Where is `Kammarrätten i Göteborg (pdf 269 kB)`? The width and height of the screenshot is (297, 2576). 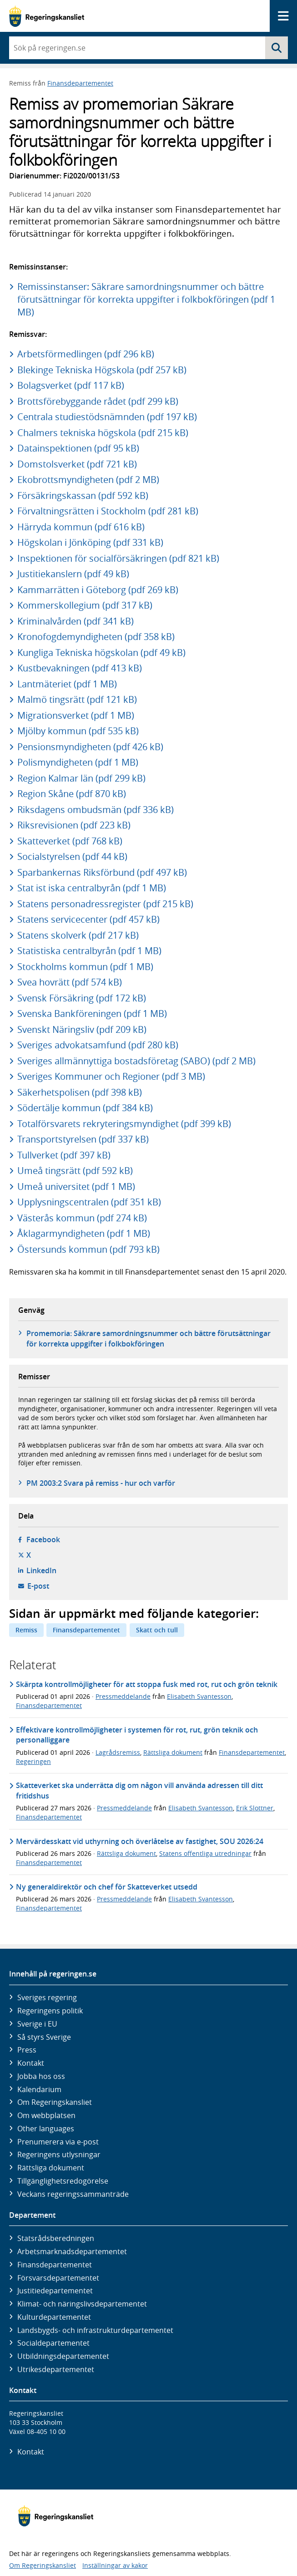 Kammarrätten i Göteborg (pdf 269 kB) is located at coordinates (97, 590).